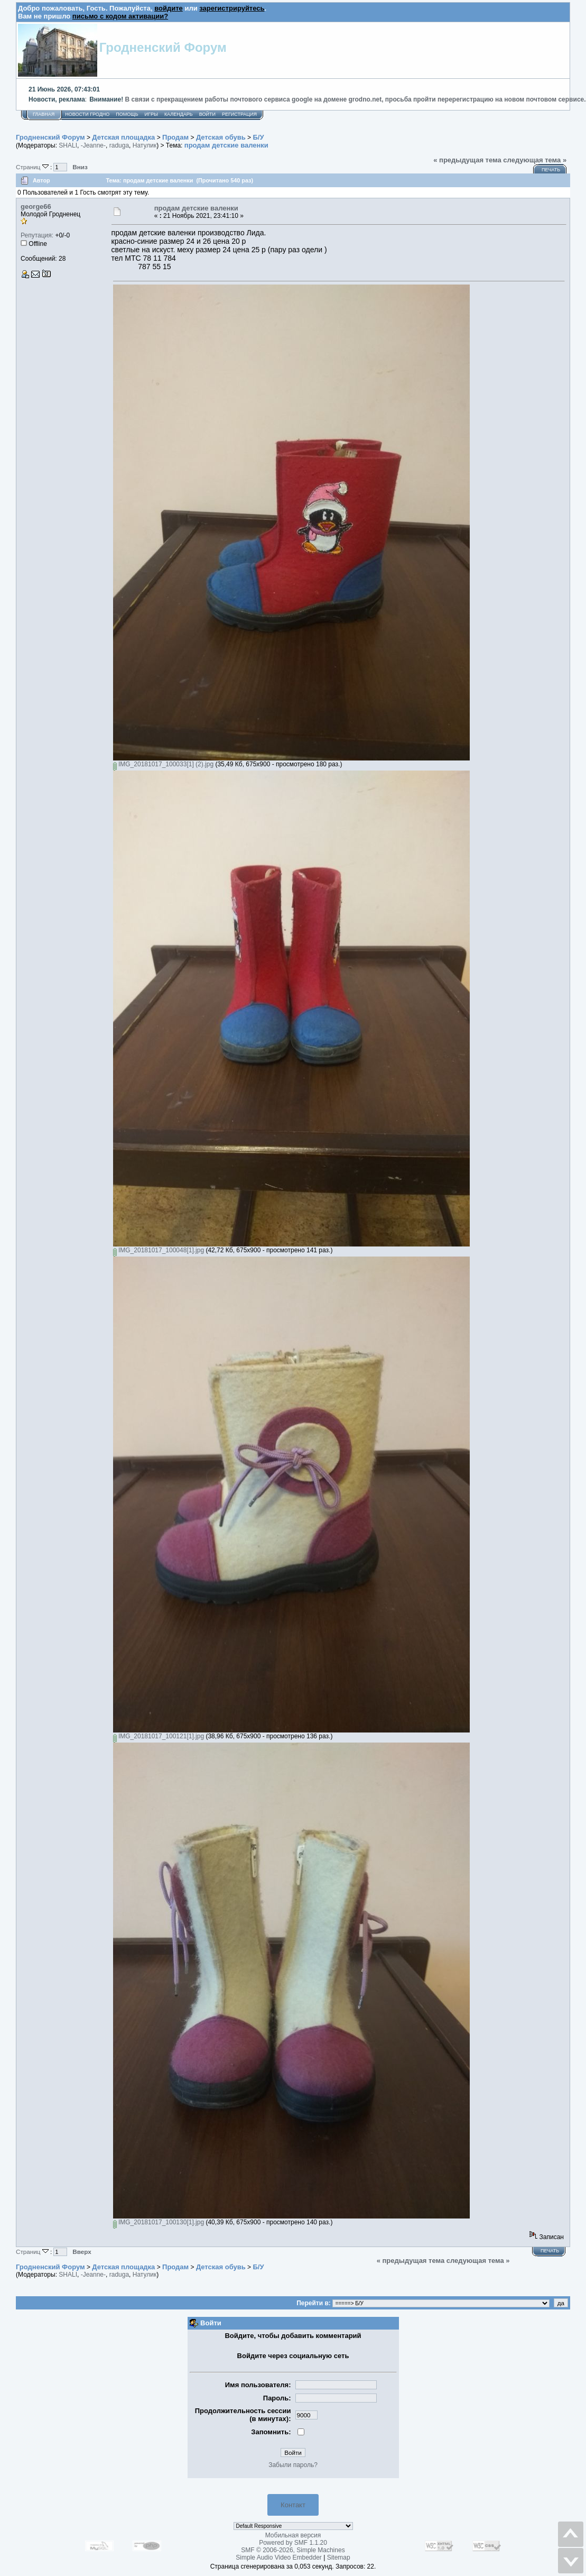  What do you see at coordinates (178, 114) in the screenshot?
I see `Календарь` at bounding box center [178, 114].